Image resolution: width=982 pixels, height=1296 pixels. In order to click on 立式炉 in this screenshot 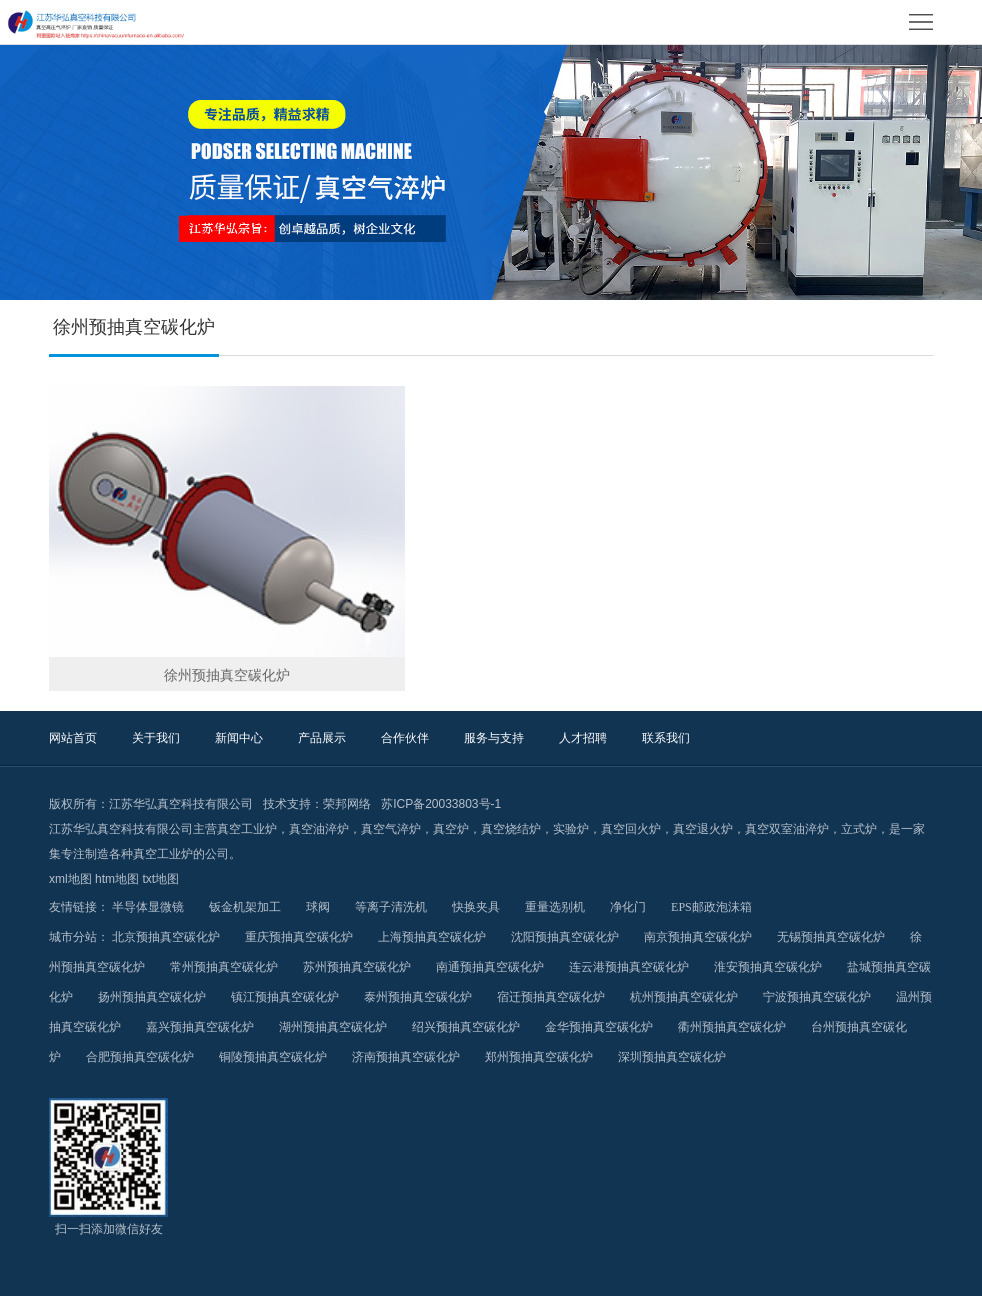, I will do `click(859, 829)`.